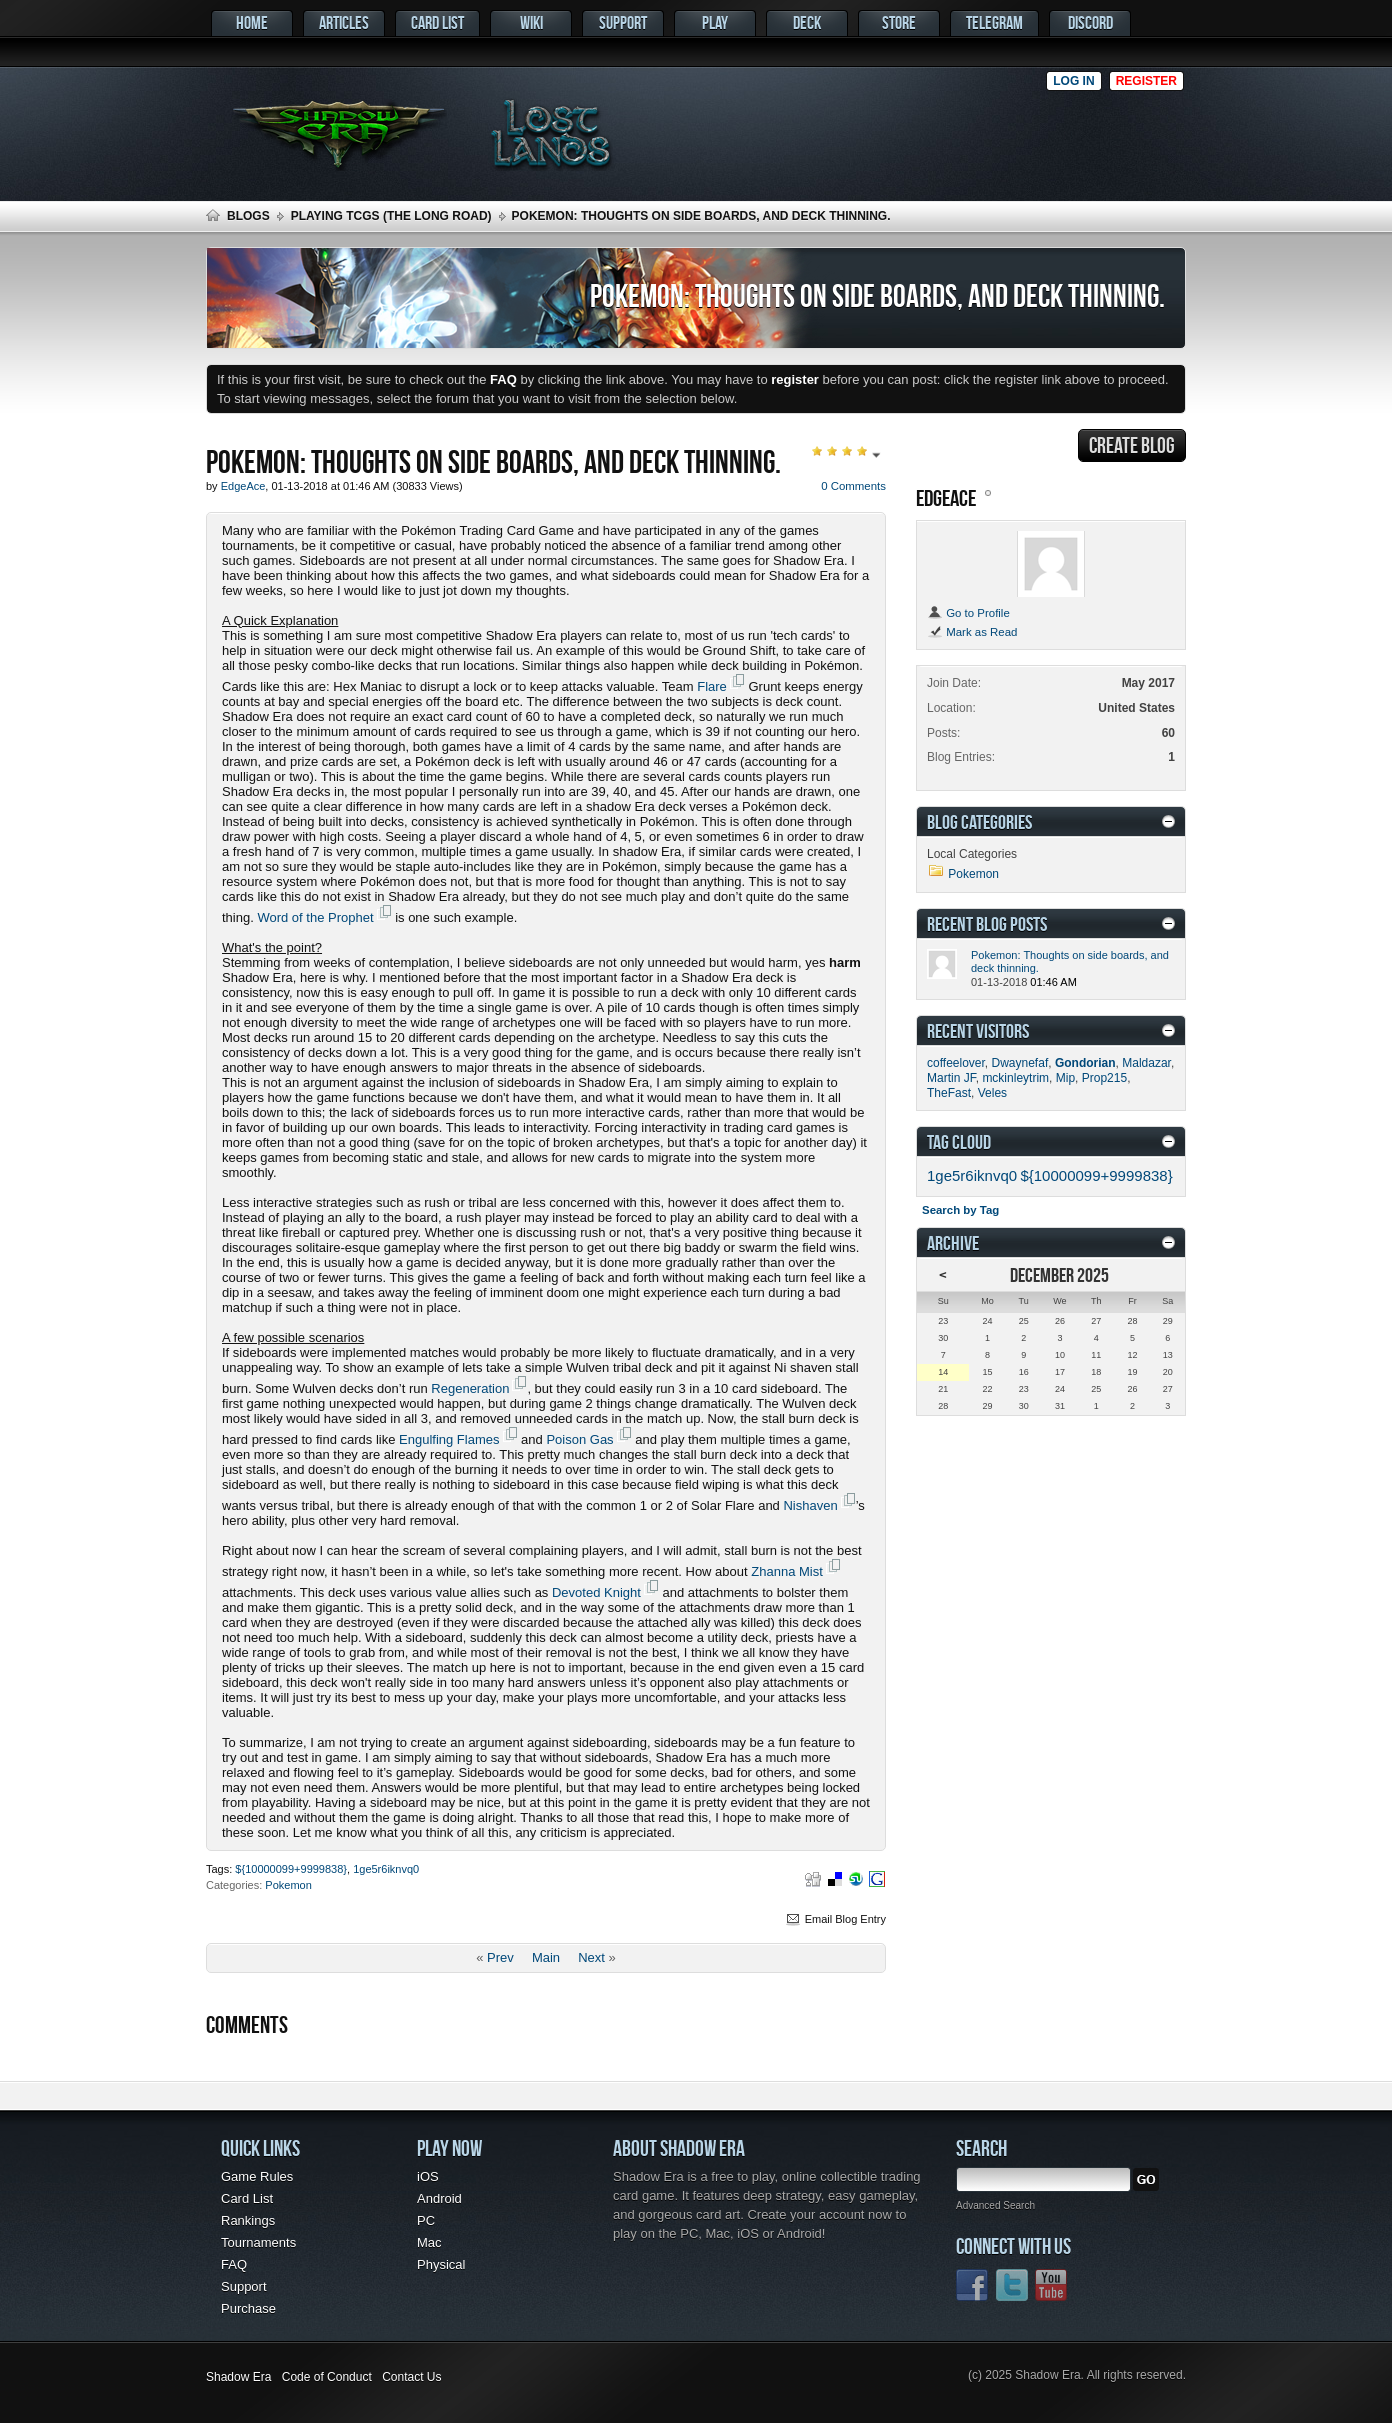  I want to click on Rankings, so click(248, 2220).